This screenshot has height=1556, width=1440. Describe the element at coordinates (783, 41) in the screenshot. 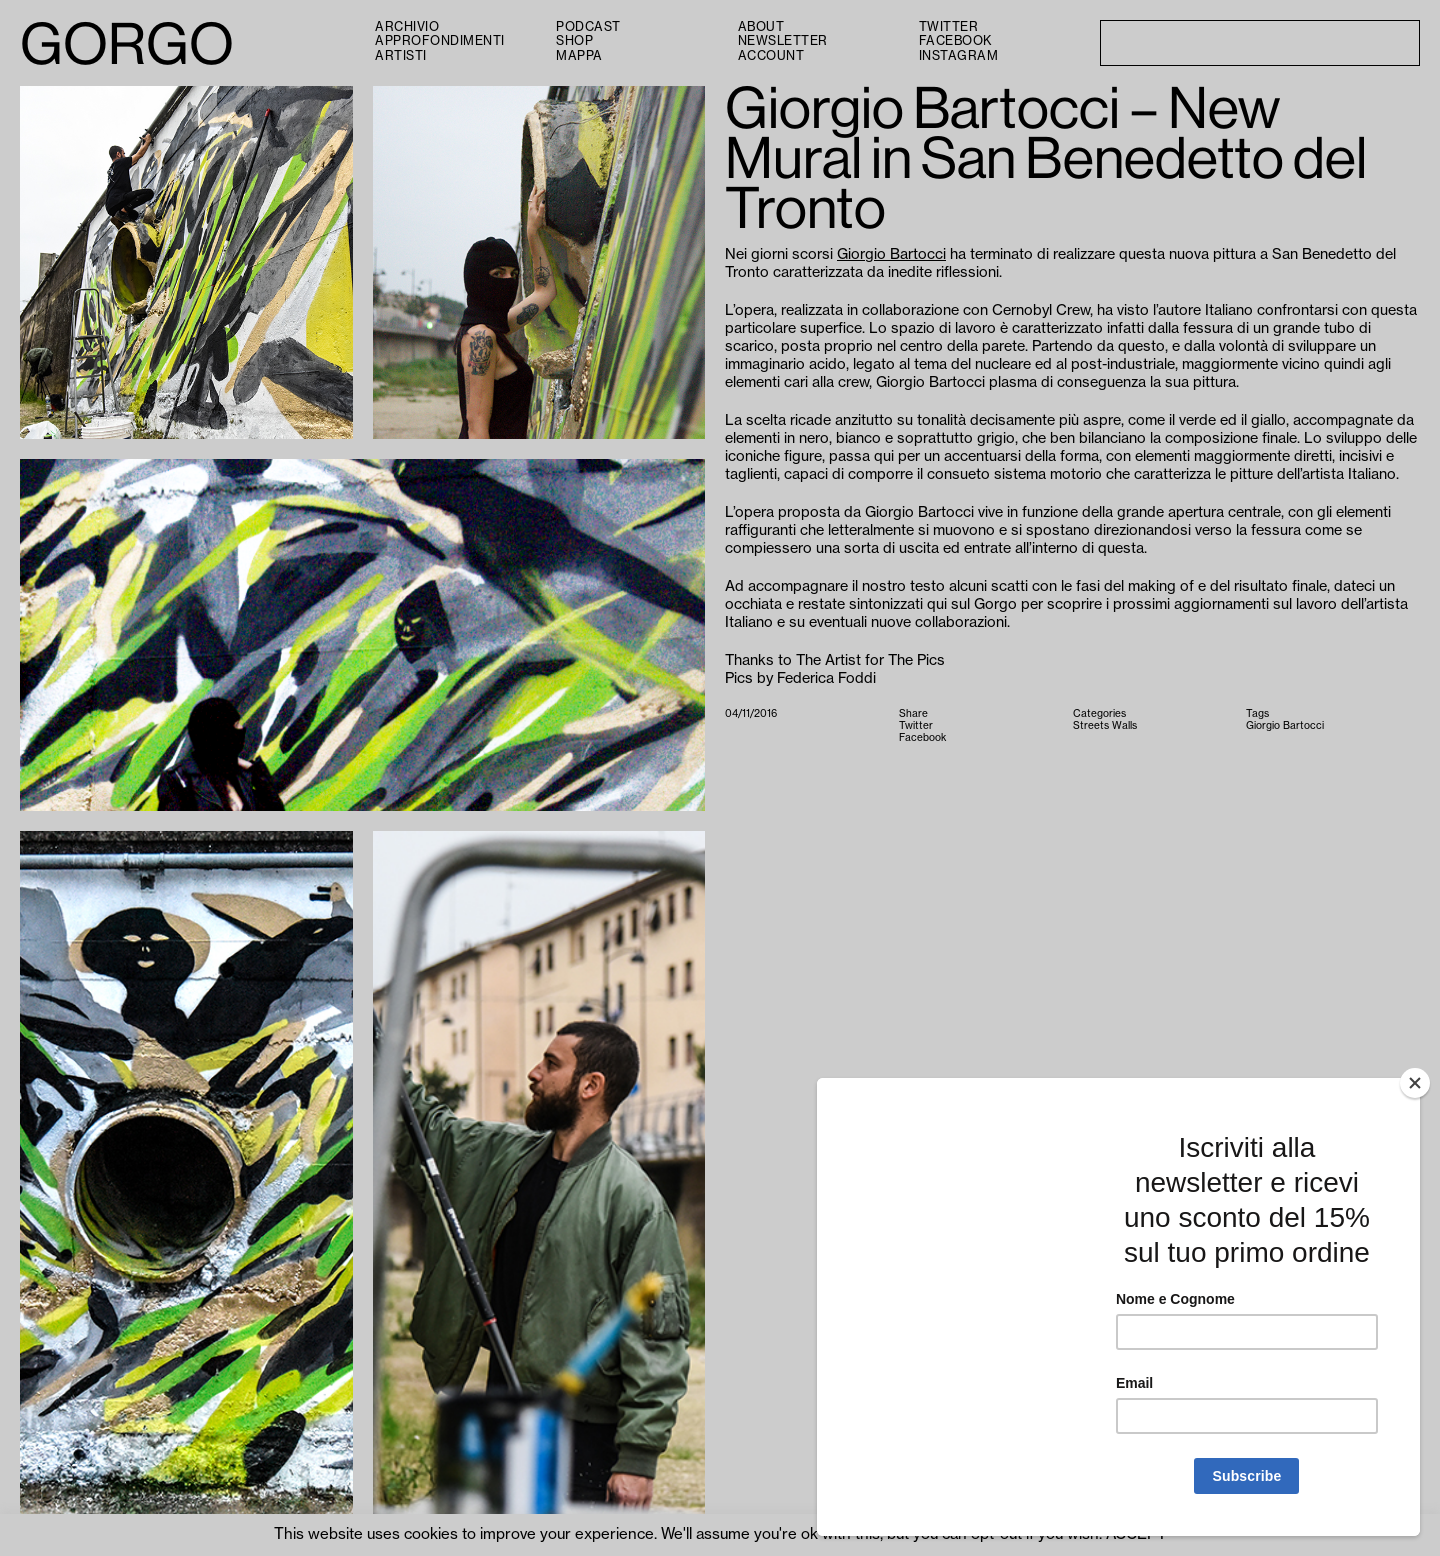

I see `Newsletter` at that location.